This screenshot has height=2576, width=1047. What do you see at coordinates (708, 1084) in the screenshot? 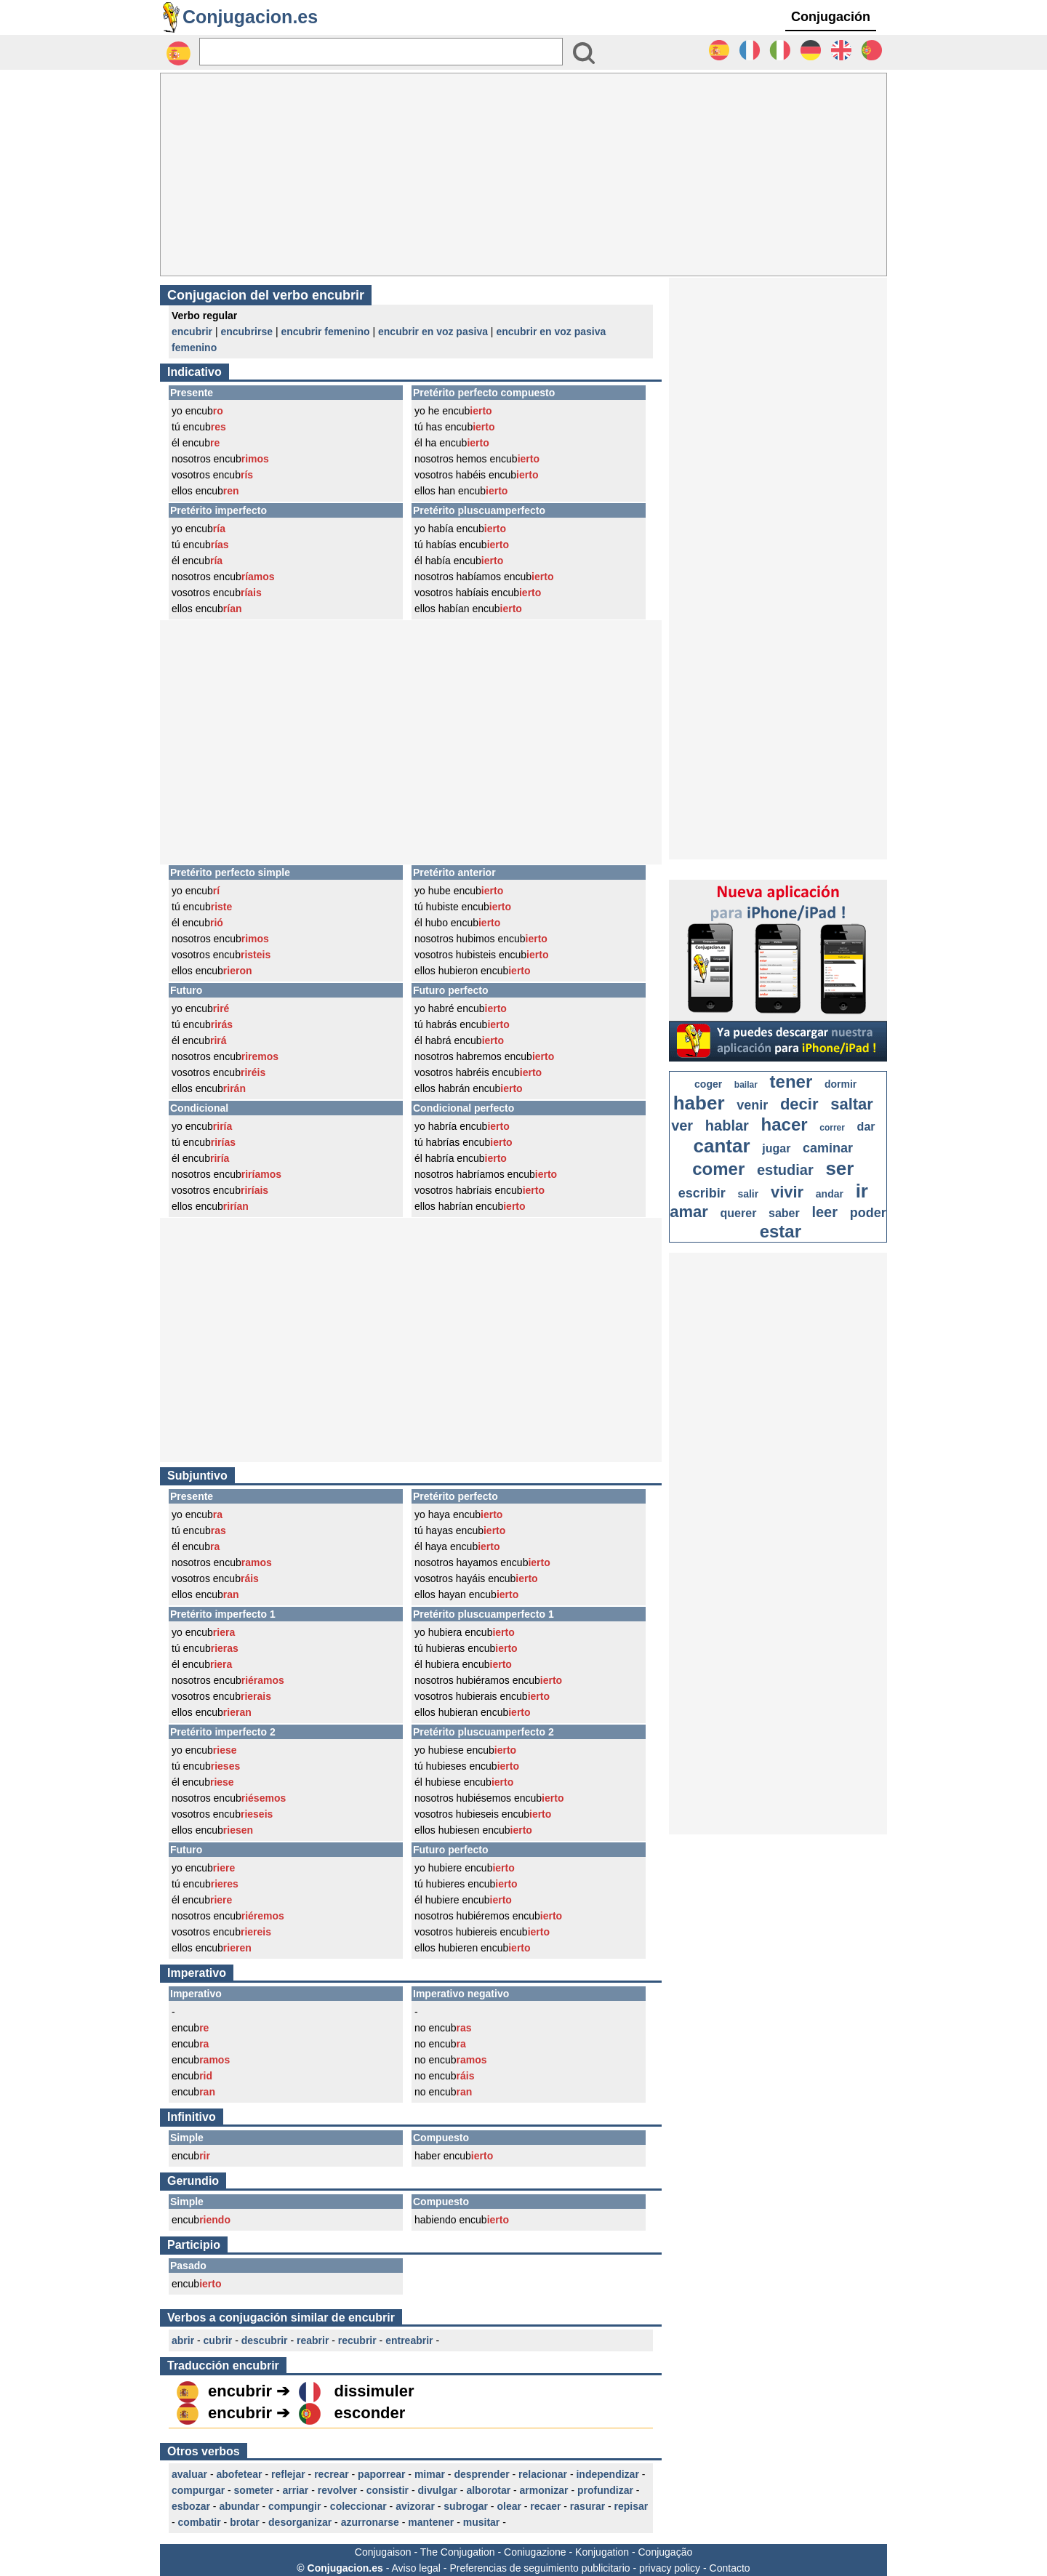
I see `coger` at bounding box center [708, 1084].